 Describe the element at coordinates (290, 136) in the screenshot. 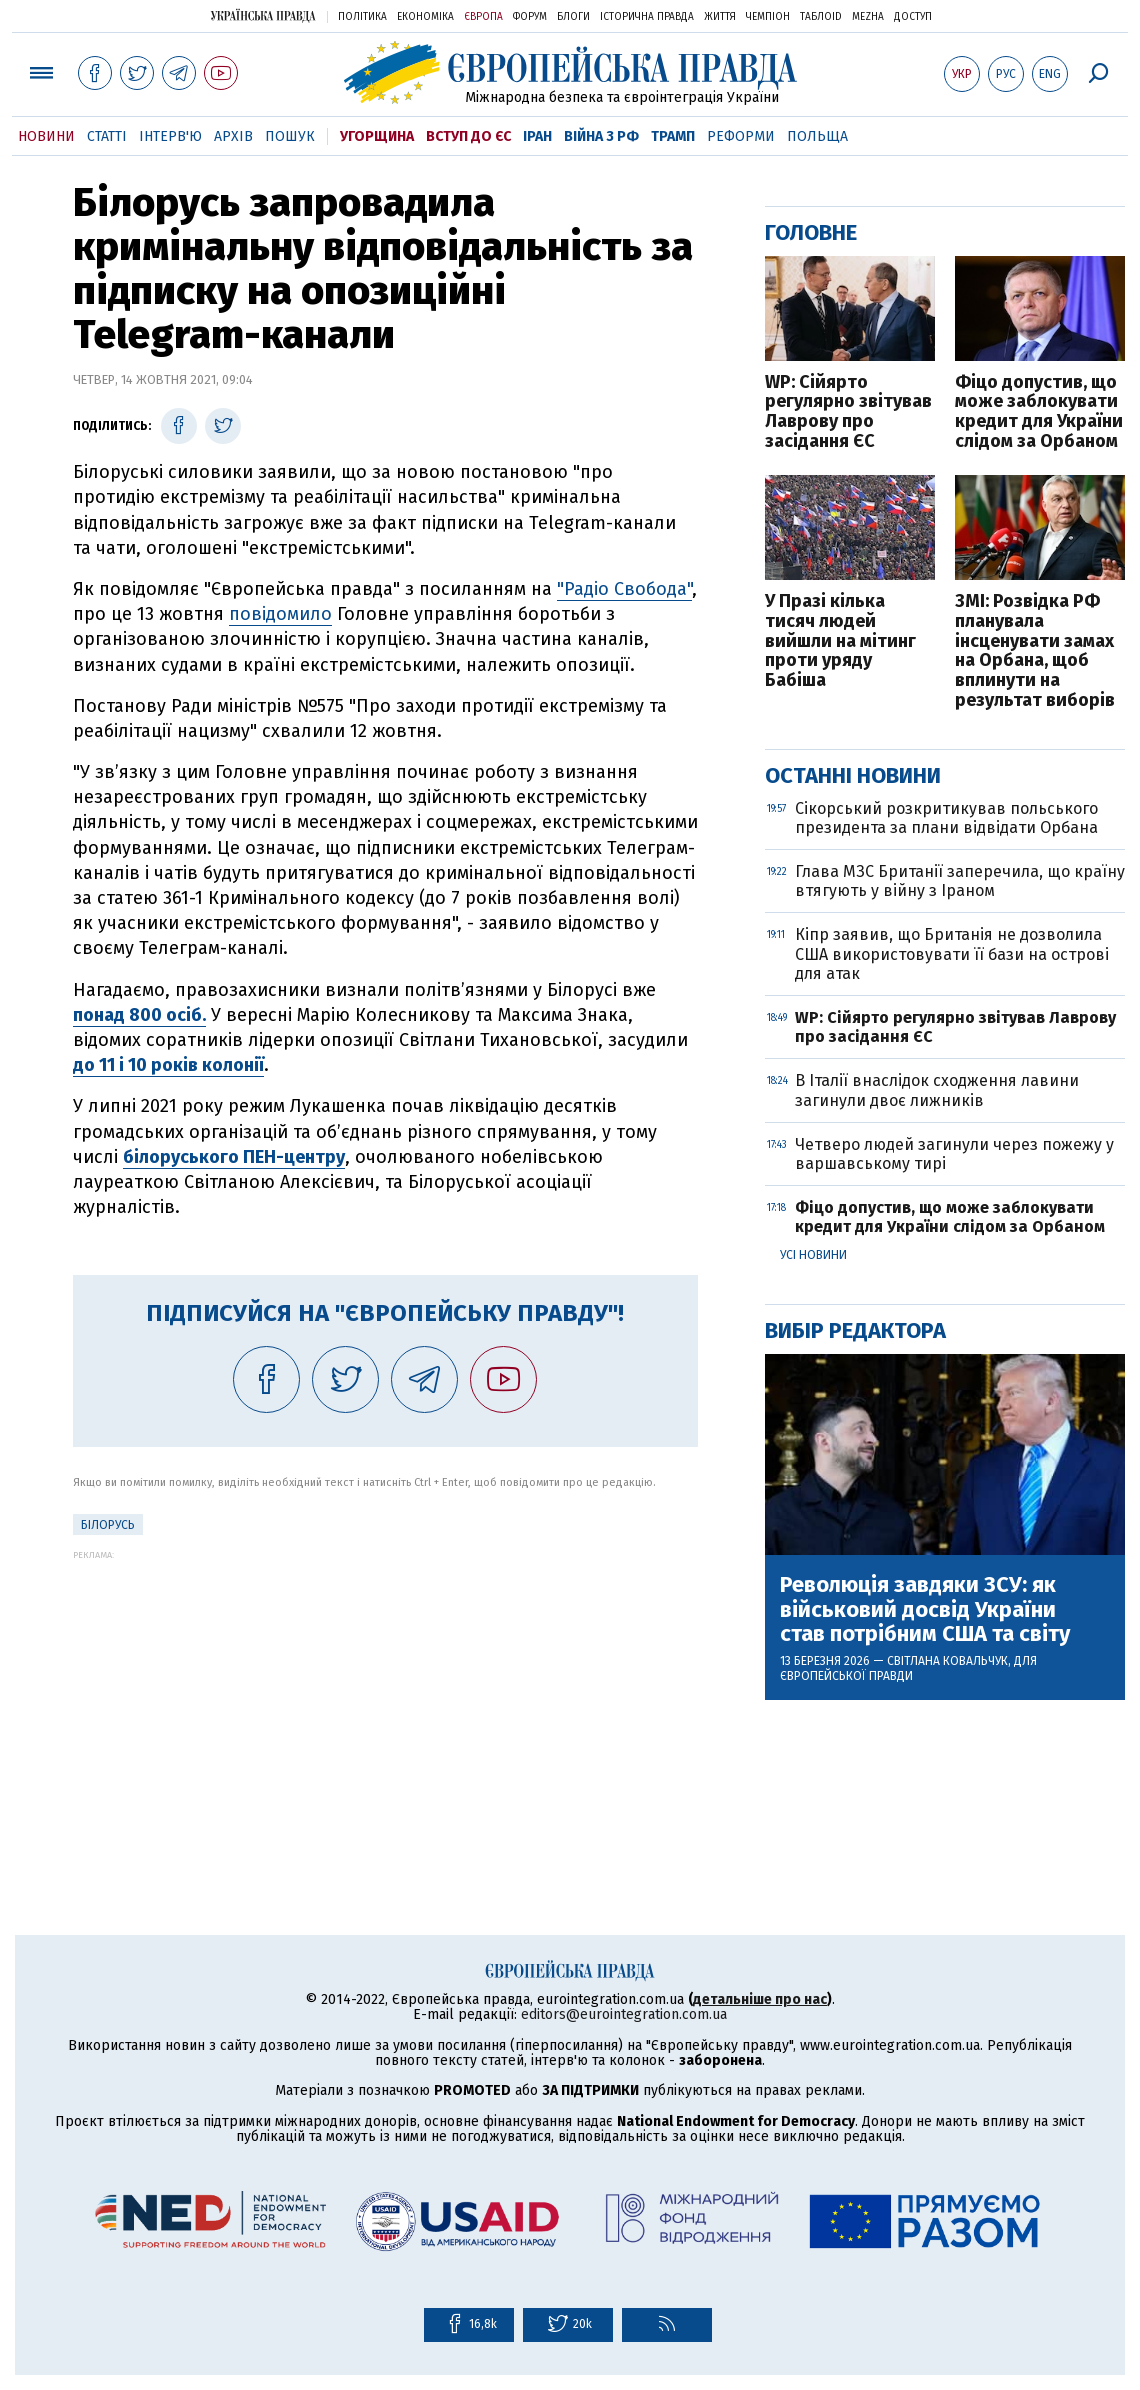

I see `Пошук` at that location.